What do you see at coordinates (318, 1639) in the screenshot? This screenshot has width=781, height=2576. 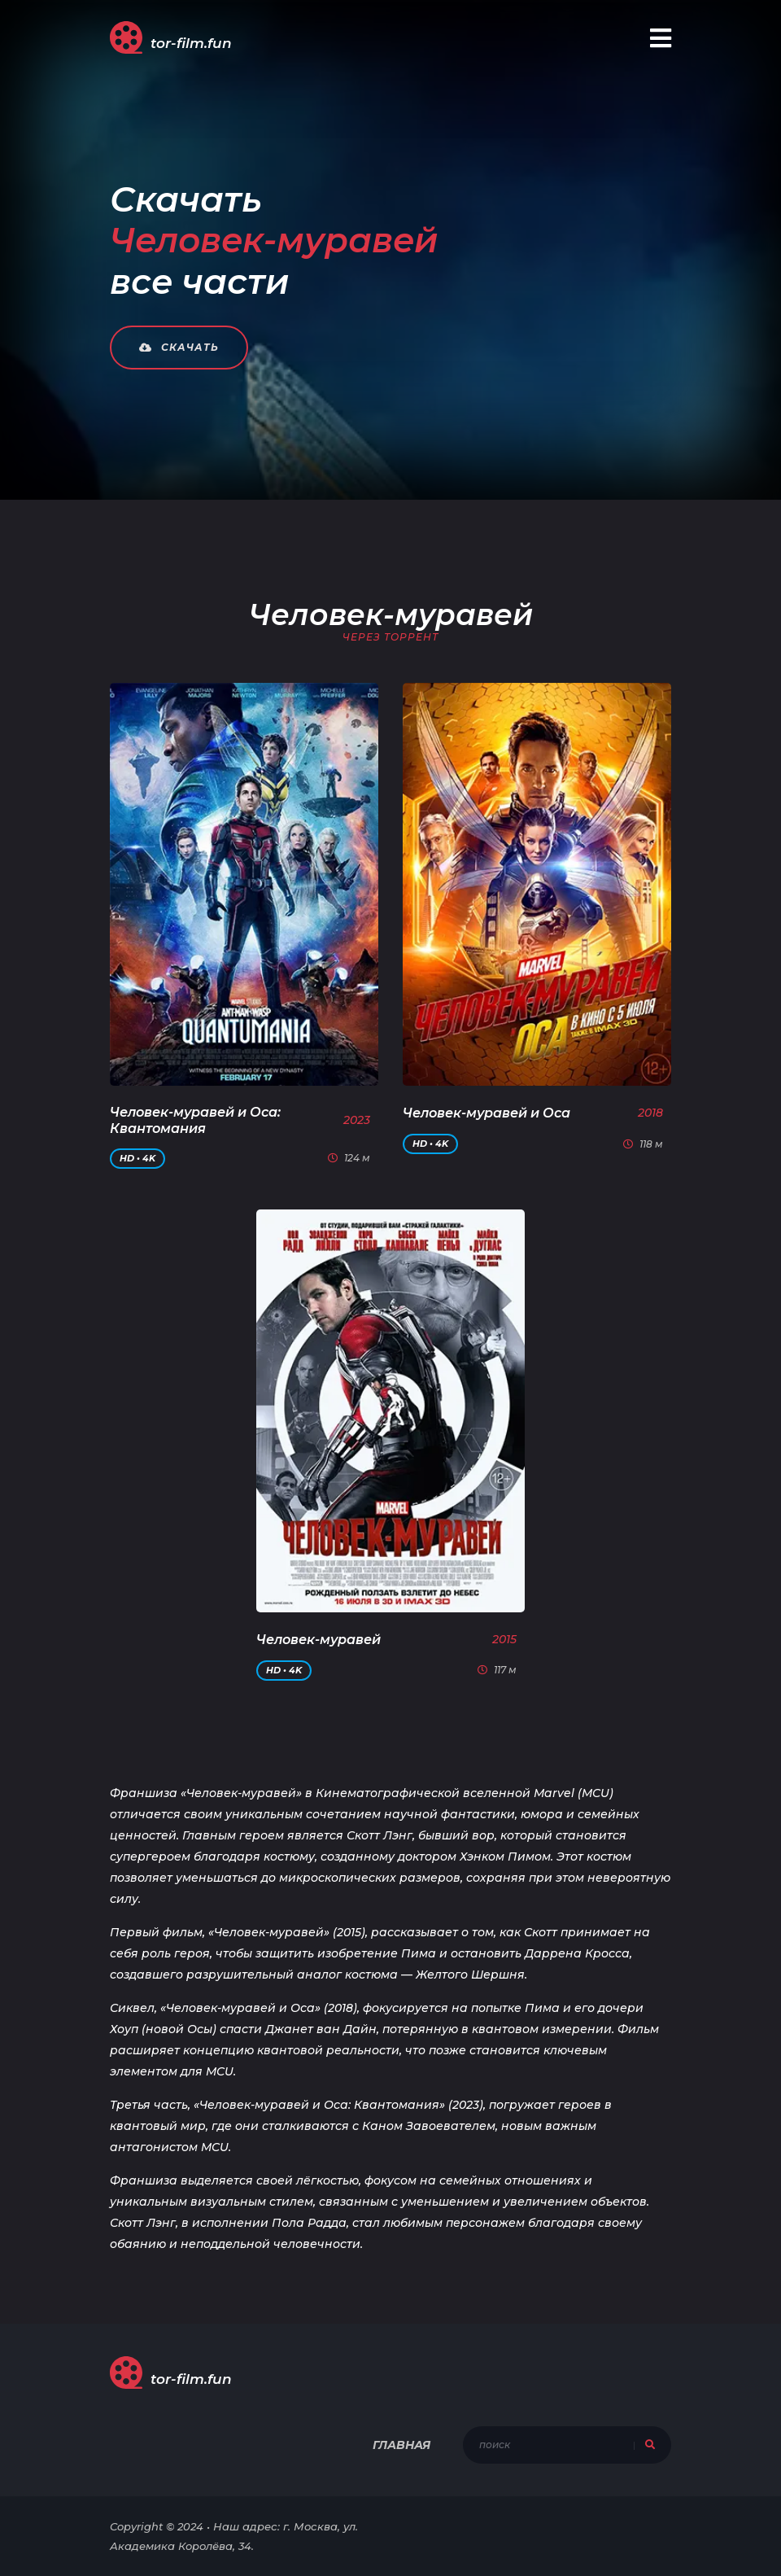 I see `Человек-муравей` at bounding box center [318, 1639].